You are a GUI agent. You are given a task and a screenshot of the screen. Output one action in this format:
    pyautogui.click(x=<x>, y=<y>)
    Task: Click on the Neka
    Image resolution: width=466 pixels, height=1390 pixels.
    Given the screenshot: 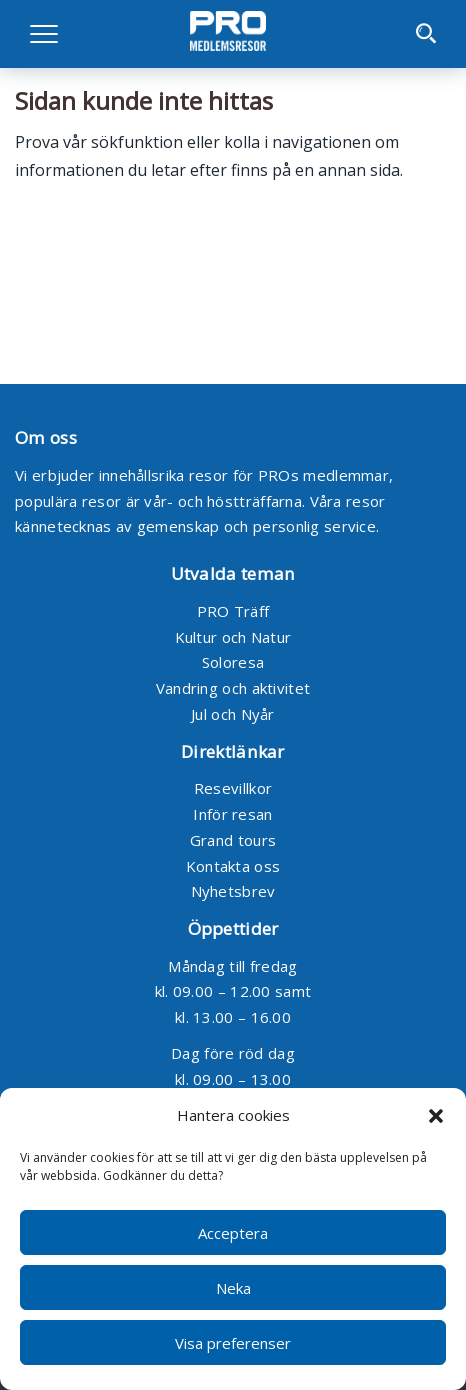 What is the action you would take?
    pyautogui.click(x=233, y=1288)
    